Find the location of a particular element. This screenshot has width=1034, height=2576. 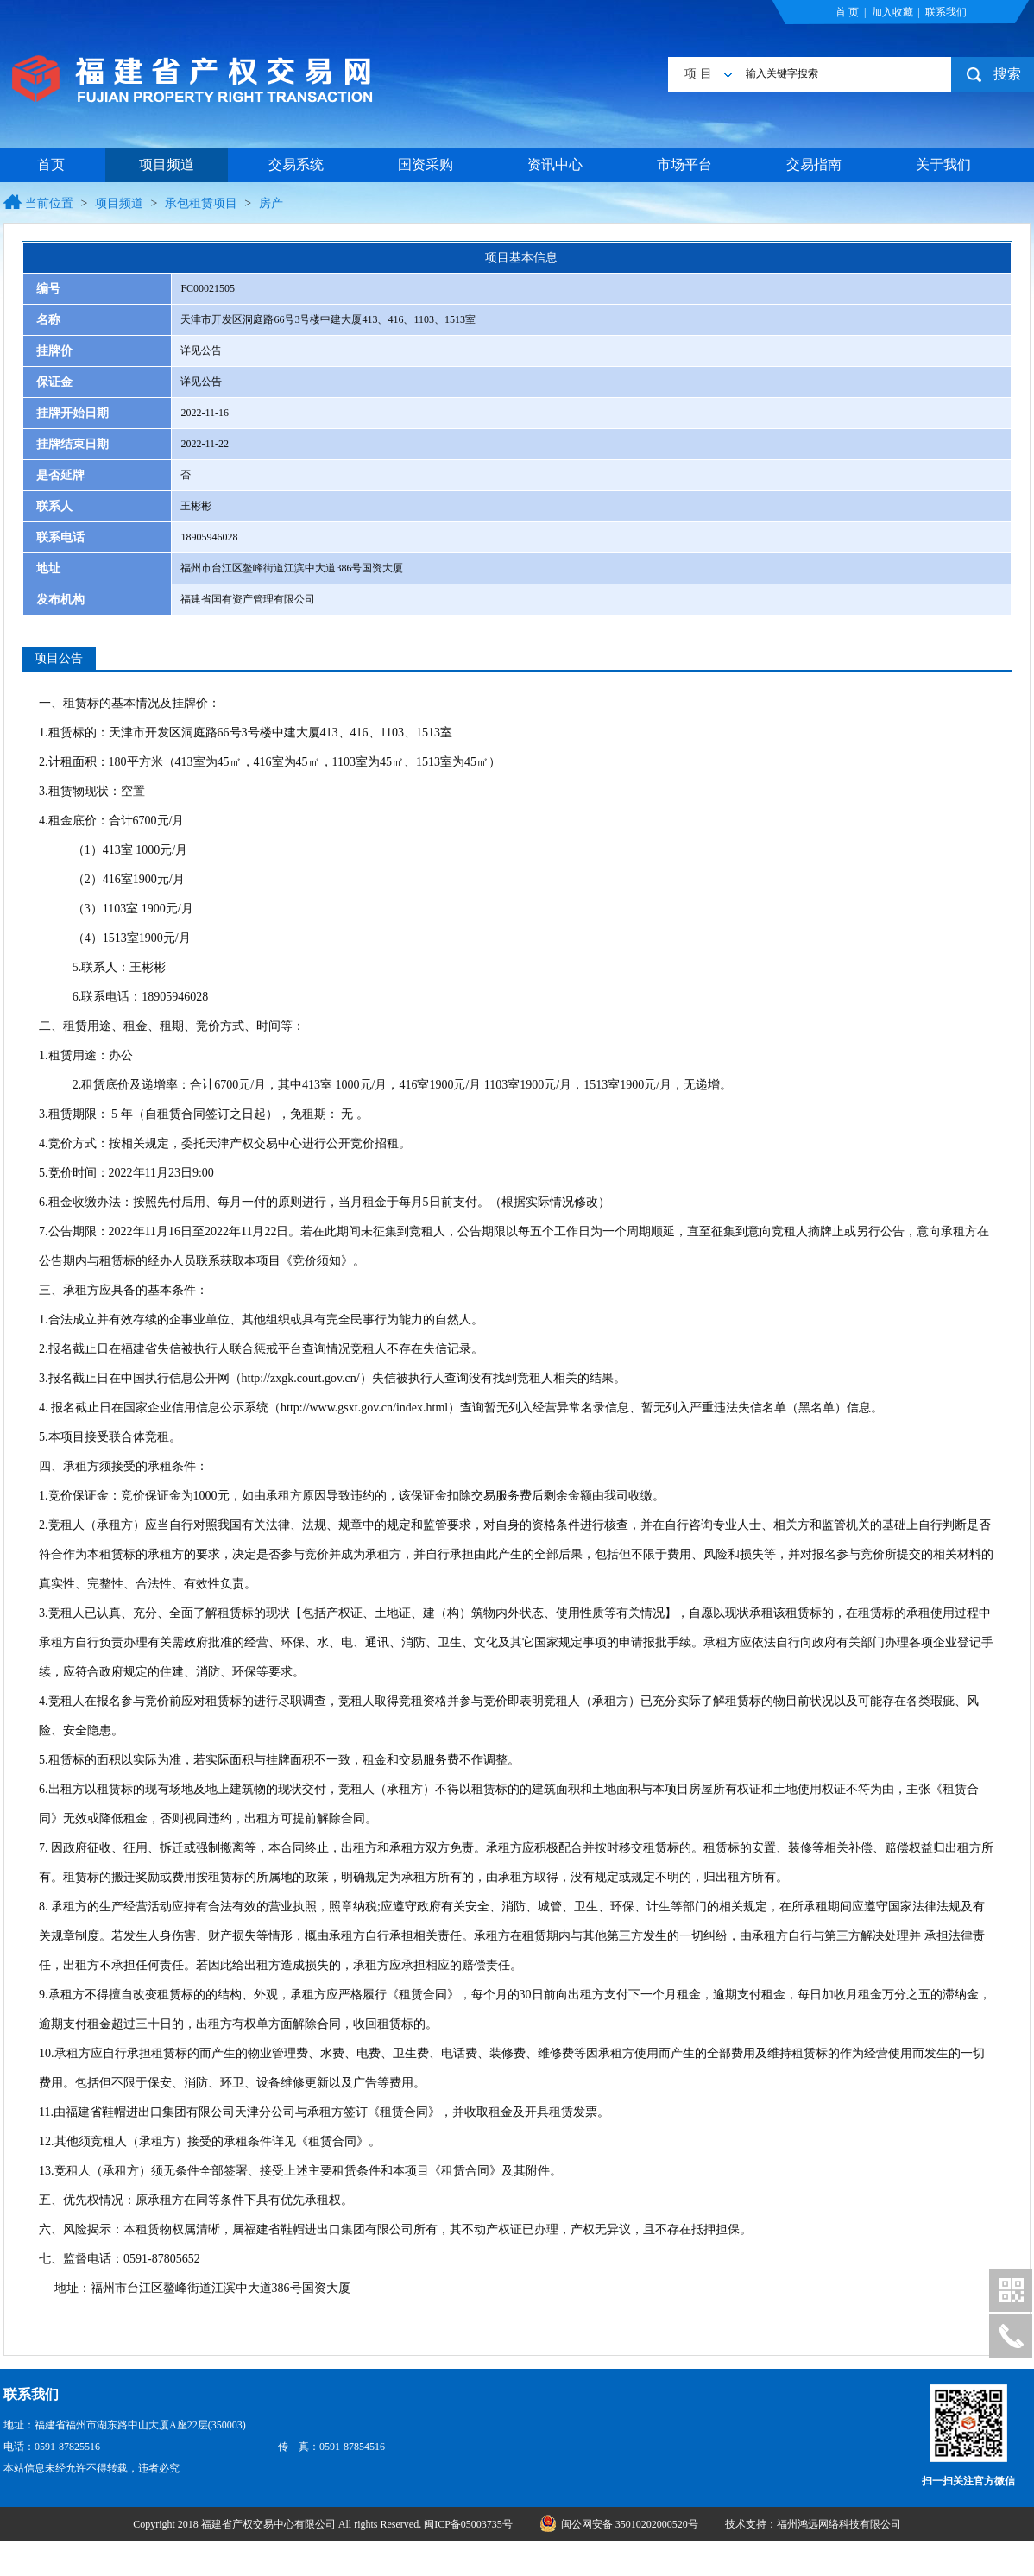

当前位置 is located at coordinates (49, 203).